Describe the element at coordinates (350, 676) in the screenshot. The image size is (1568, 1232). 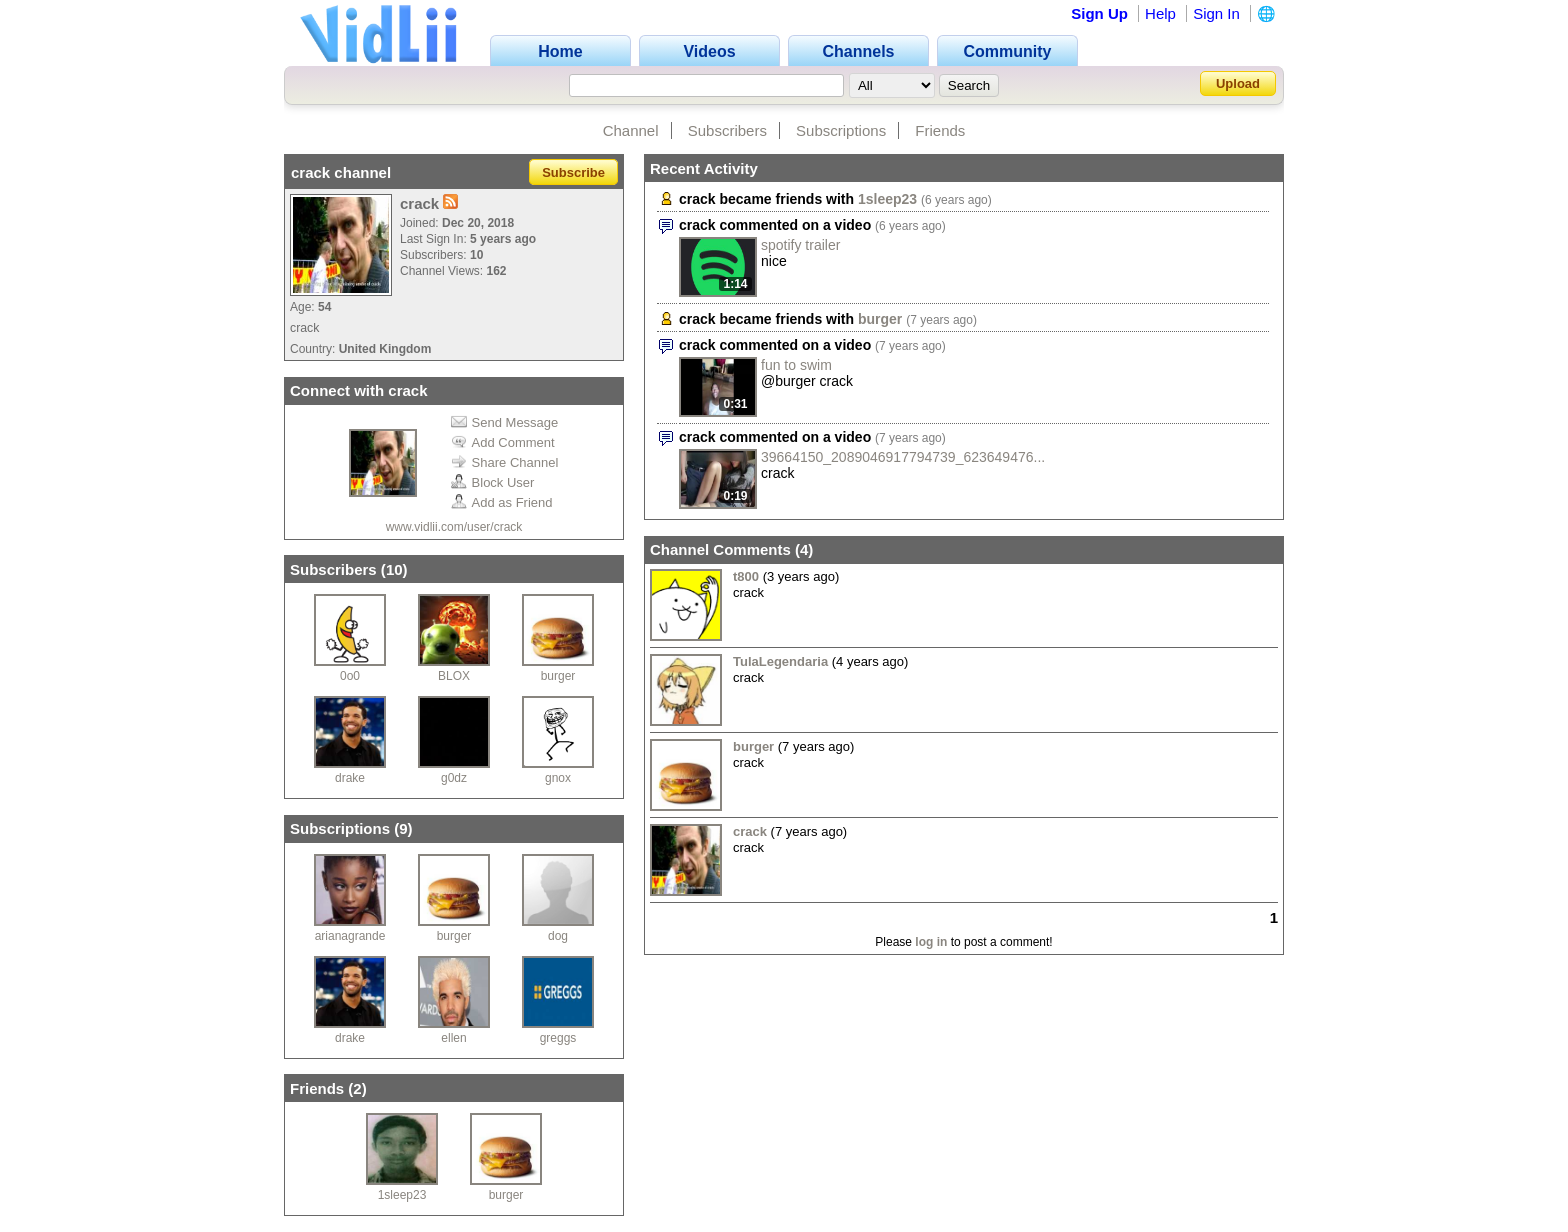
I see `0o0` at that location.